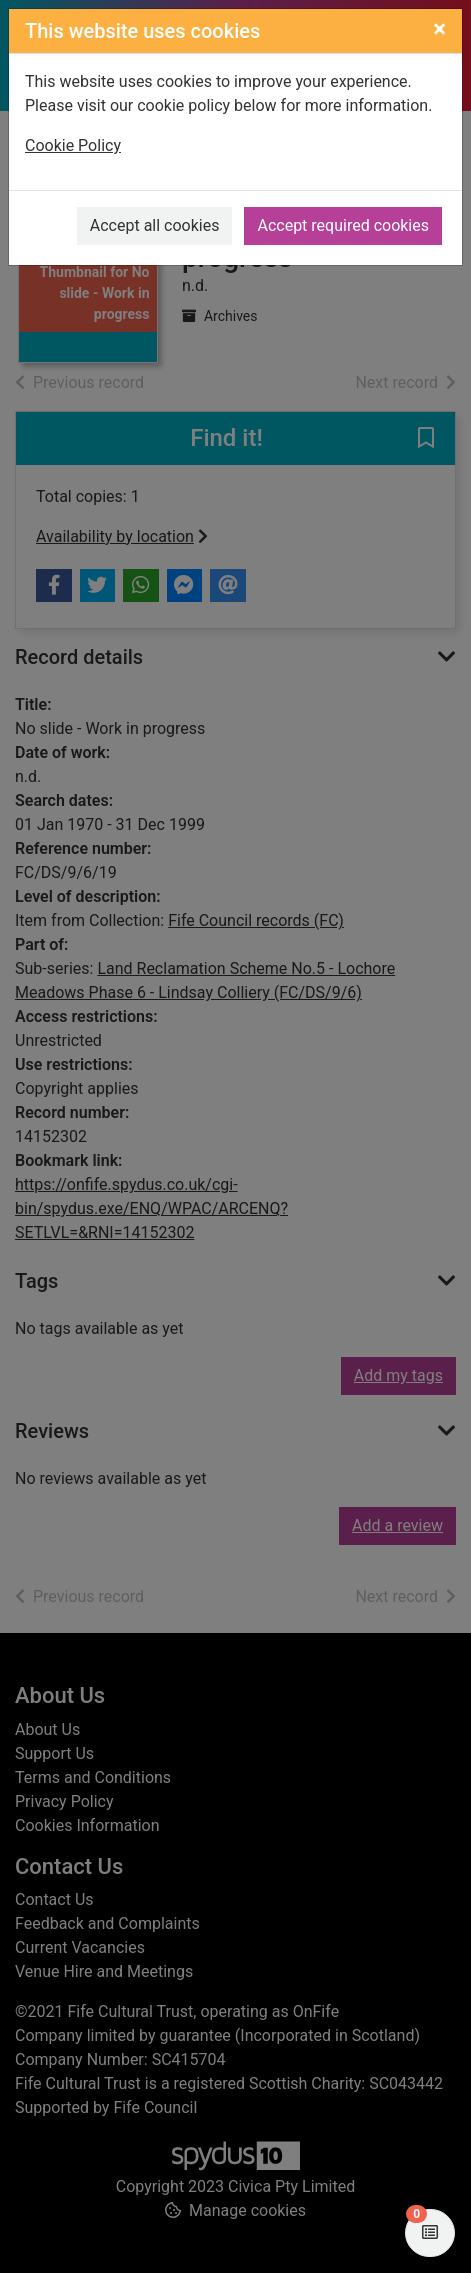  Describe the element at coordinates (73, 145) in the screenshot. I see `Cookie Policy` at that location.